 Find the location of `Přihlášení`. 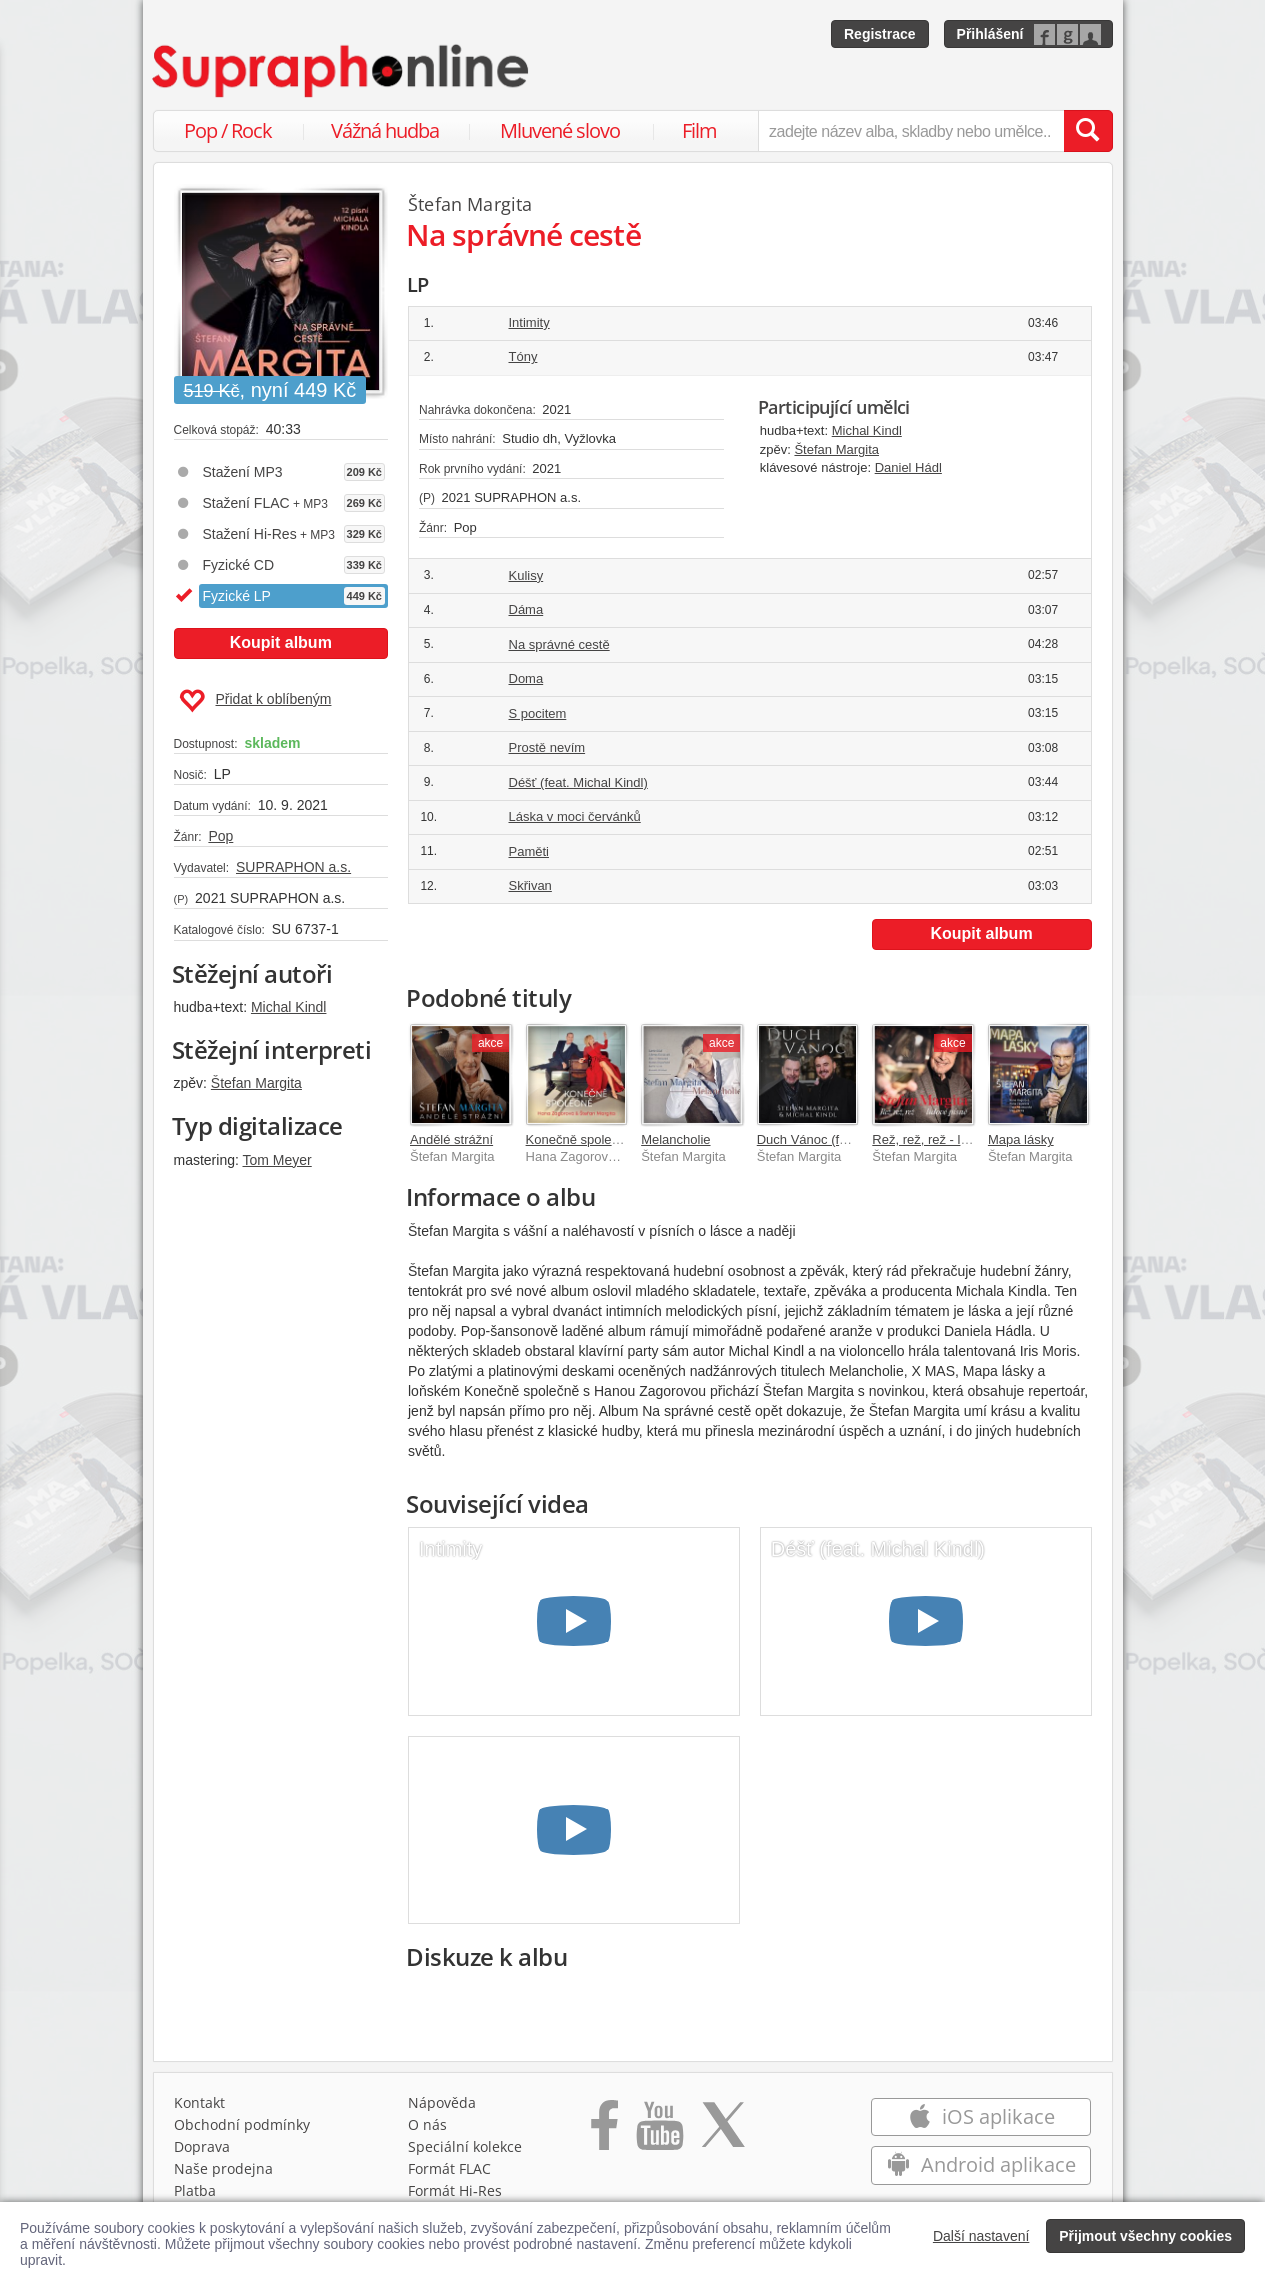

Přihlášení is located at coordinates (990, 34).